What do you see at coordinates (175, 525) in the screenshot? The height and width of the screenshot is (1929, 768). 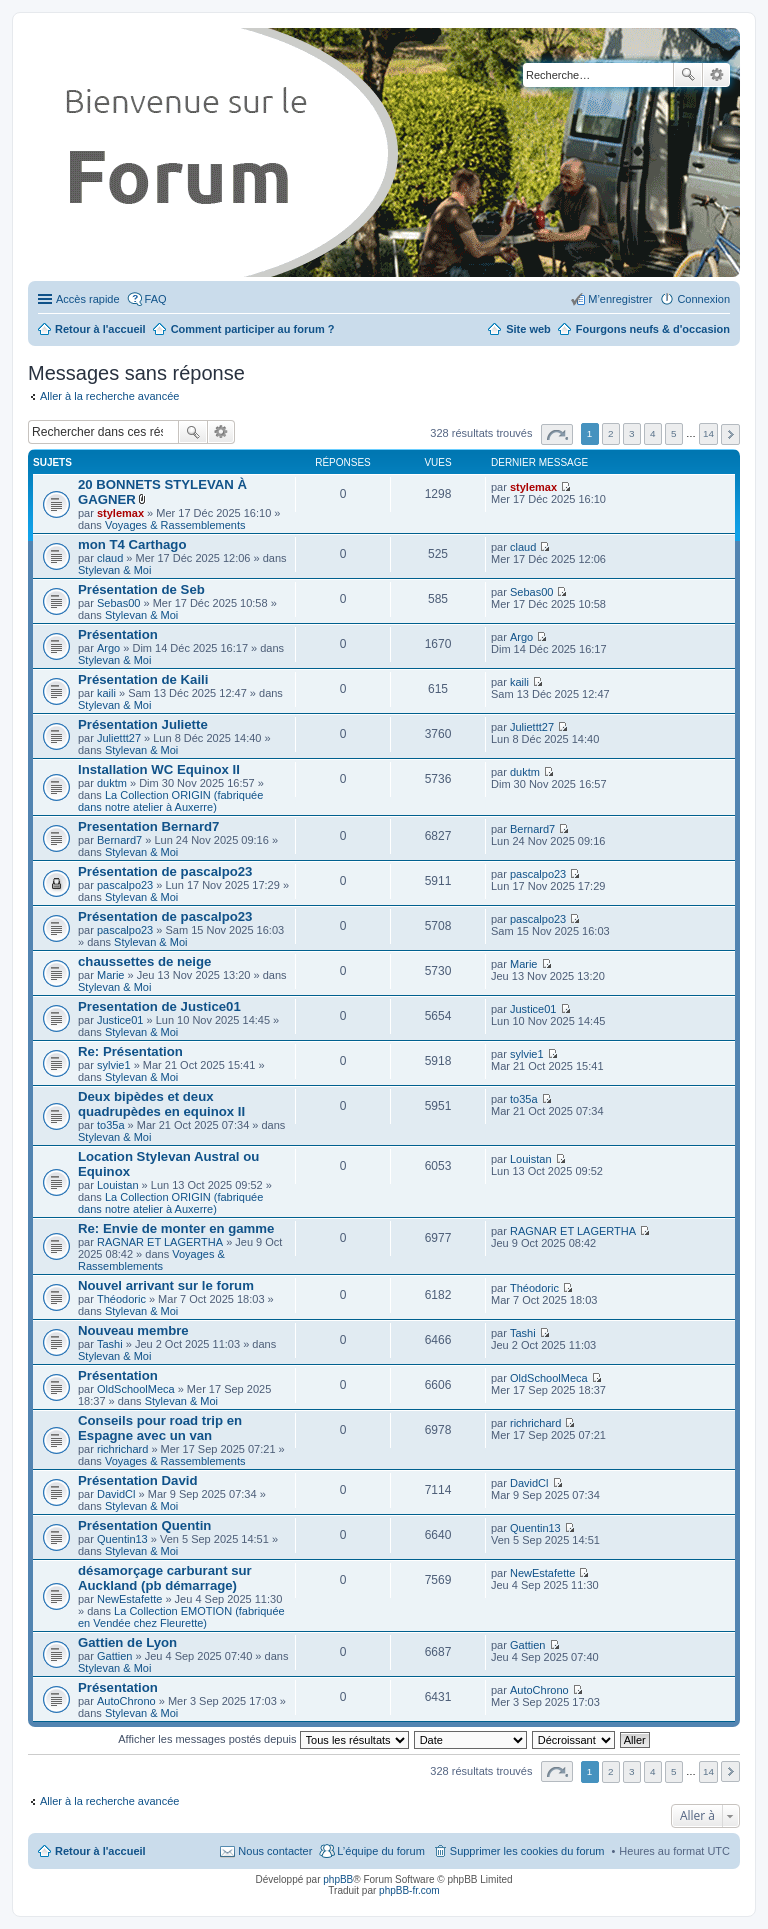 I see `Voyages & Rassemblements` at bounding box center [175, 525].